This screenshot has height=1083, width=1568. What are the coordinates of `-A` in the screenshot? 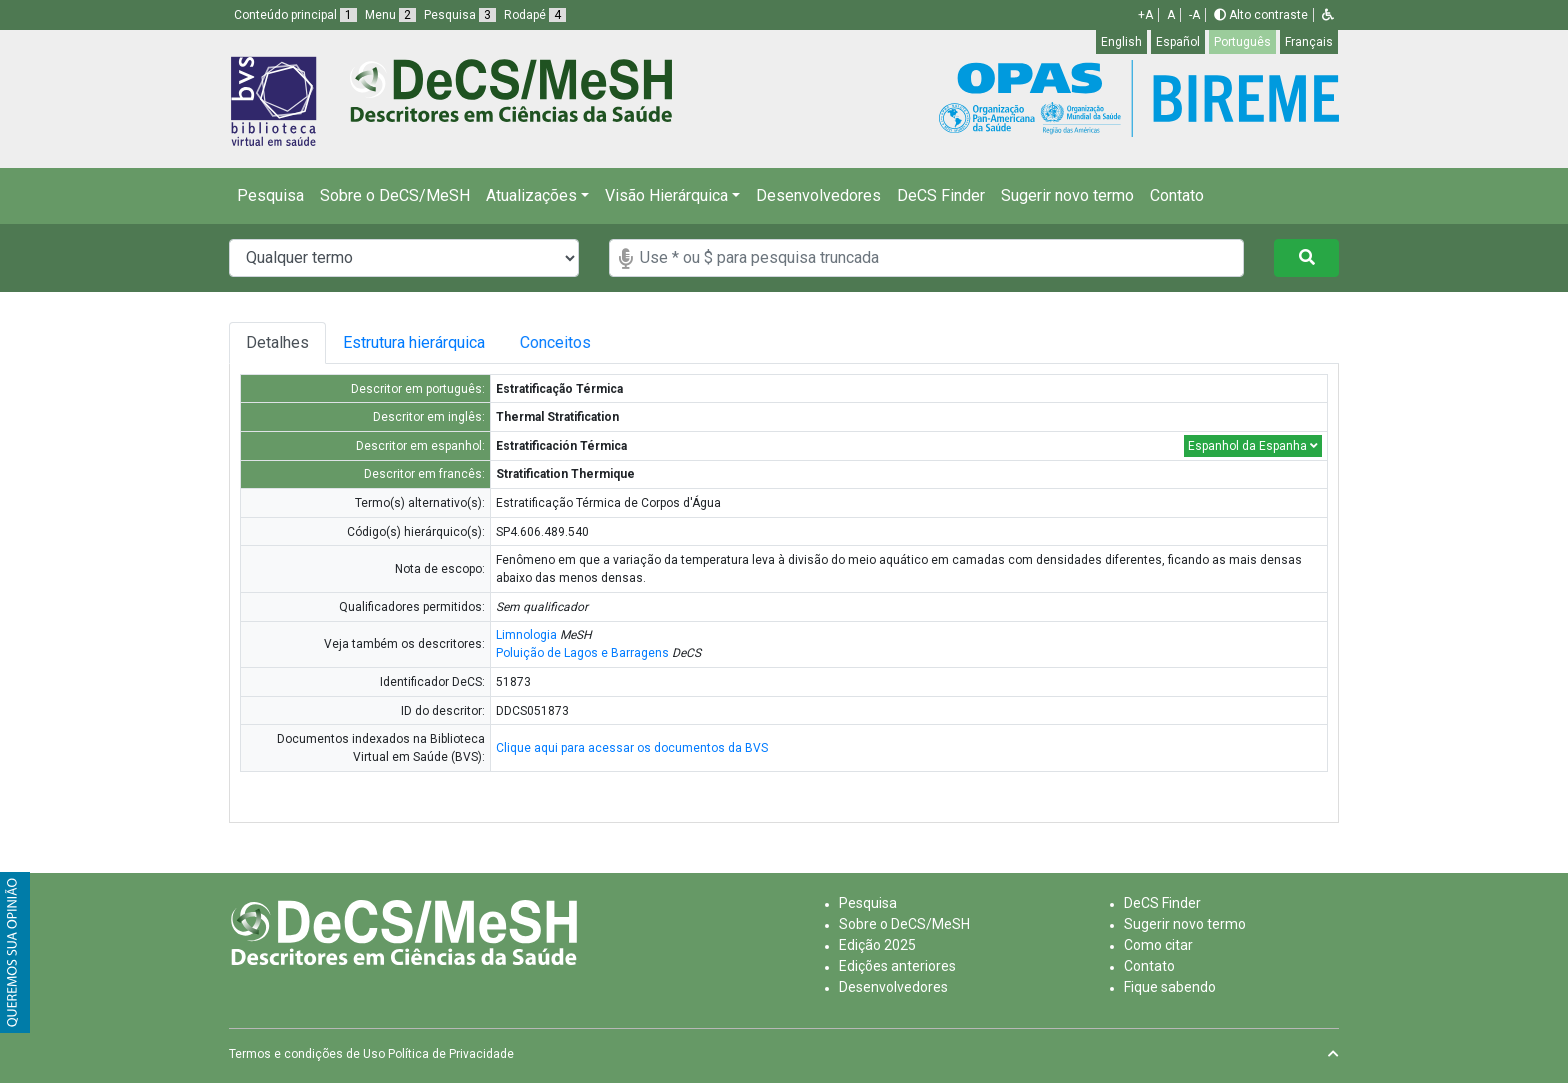 It's located at (1194, 15).